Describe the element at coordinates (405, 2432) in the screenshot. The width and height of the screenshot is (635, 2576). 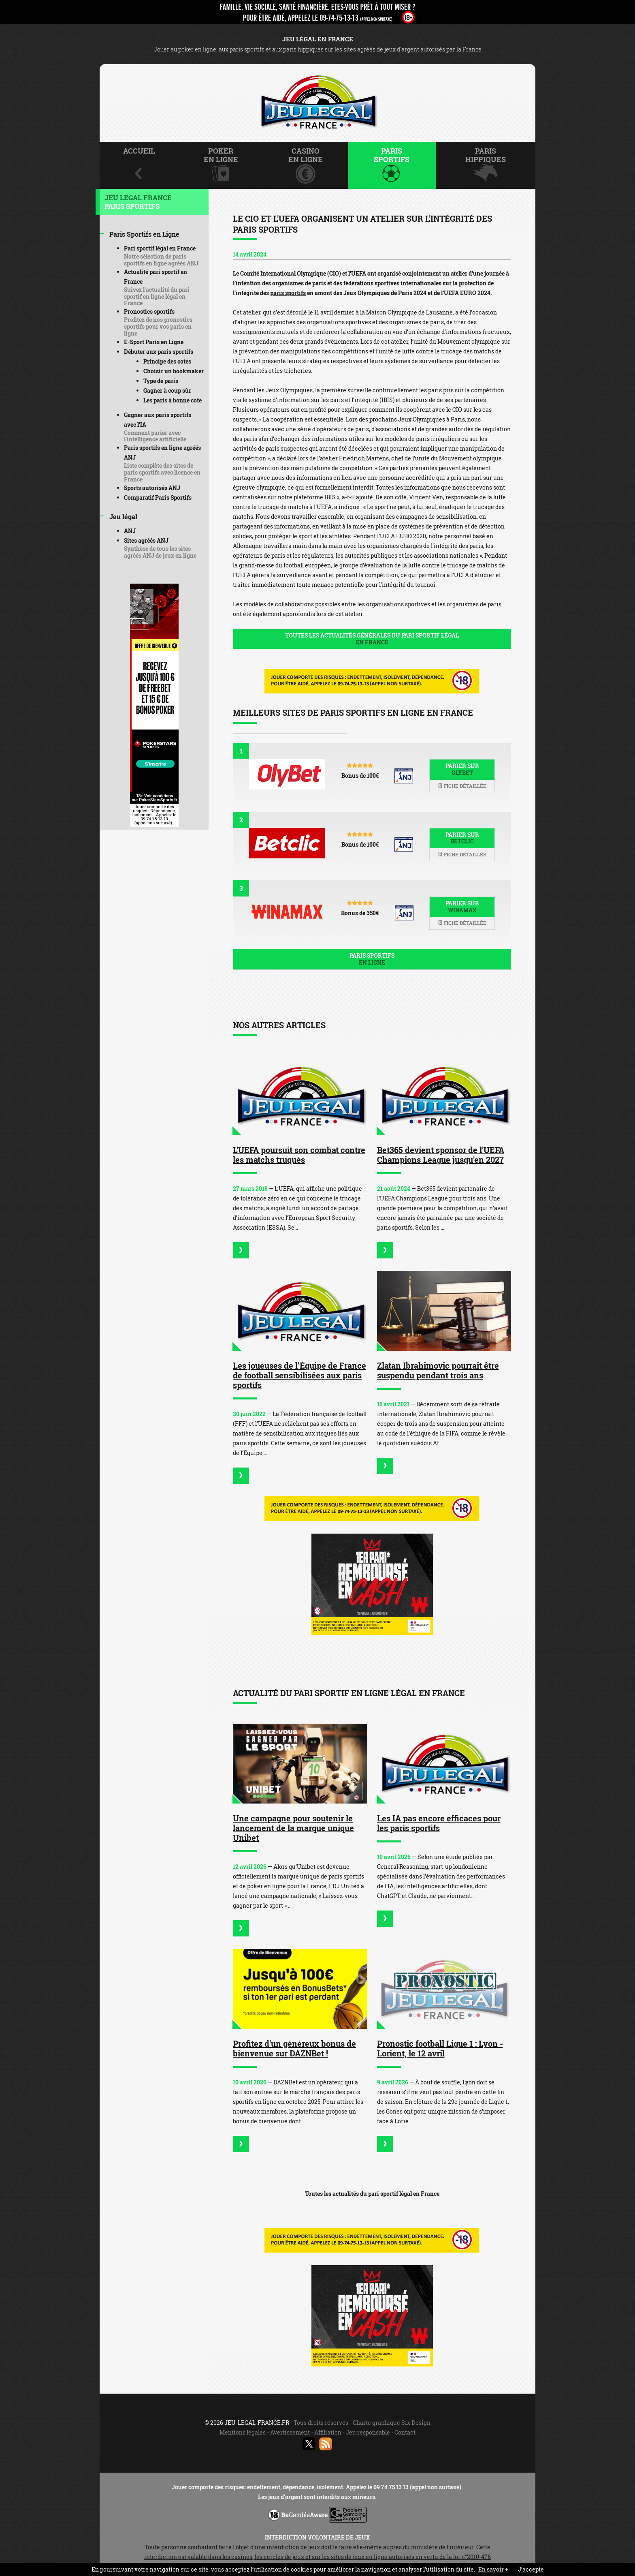
I see `Contact` at that location.